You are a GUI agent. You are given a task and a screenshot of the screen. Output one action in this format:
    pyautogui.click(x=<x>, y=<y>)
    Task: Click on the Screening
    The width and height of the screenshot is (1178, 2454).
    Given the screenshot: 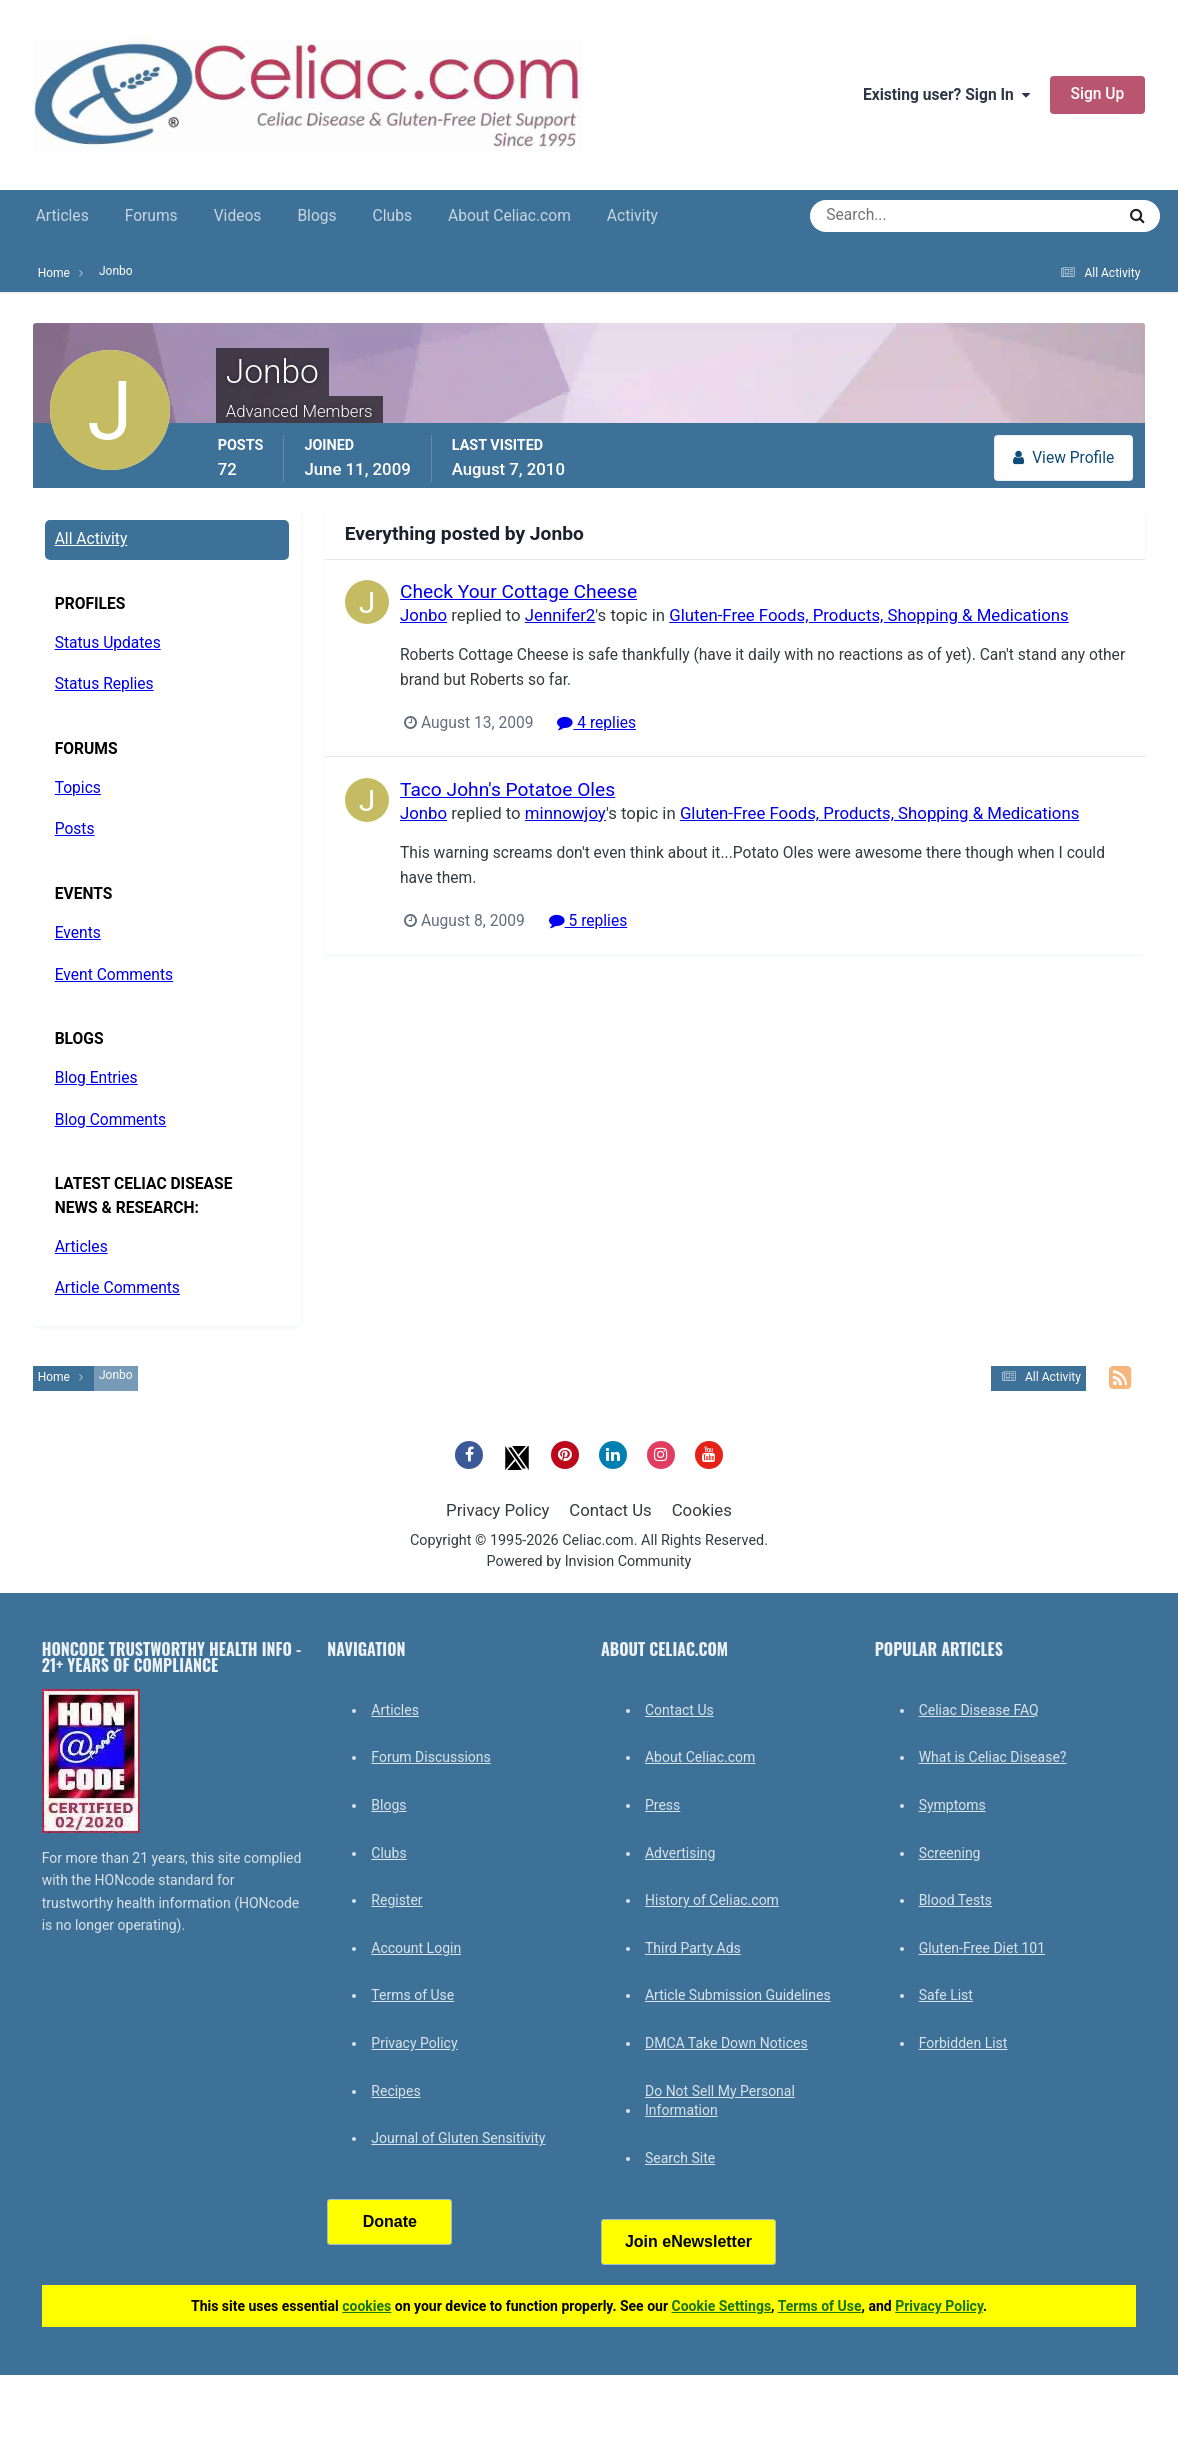 What is the action you would take?
    pyautogui.click(x=950, y=1853)
    